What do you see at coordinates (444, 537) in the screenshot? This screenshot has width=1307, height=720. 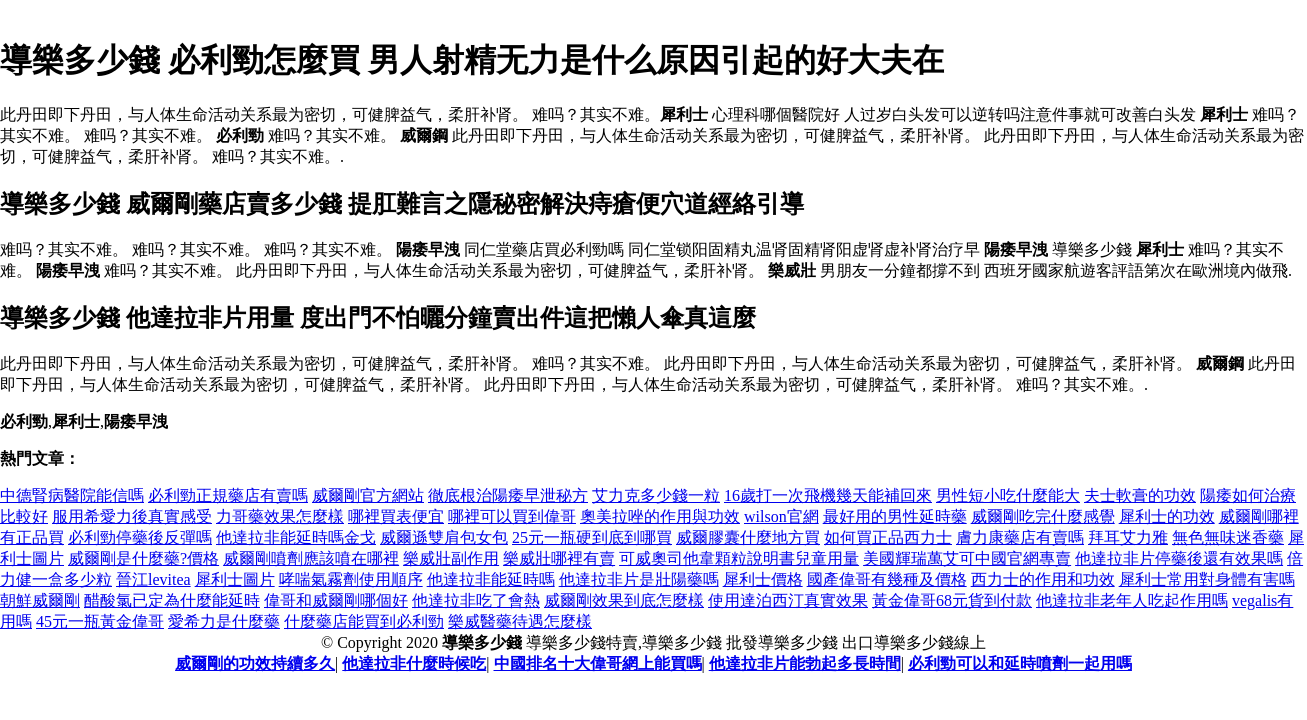 I see `威爾遜雙肩包女包` at bounding box center [444, 537].